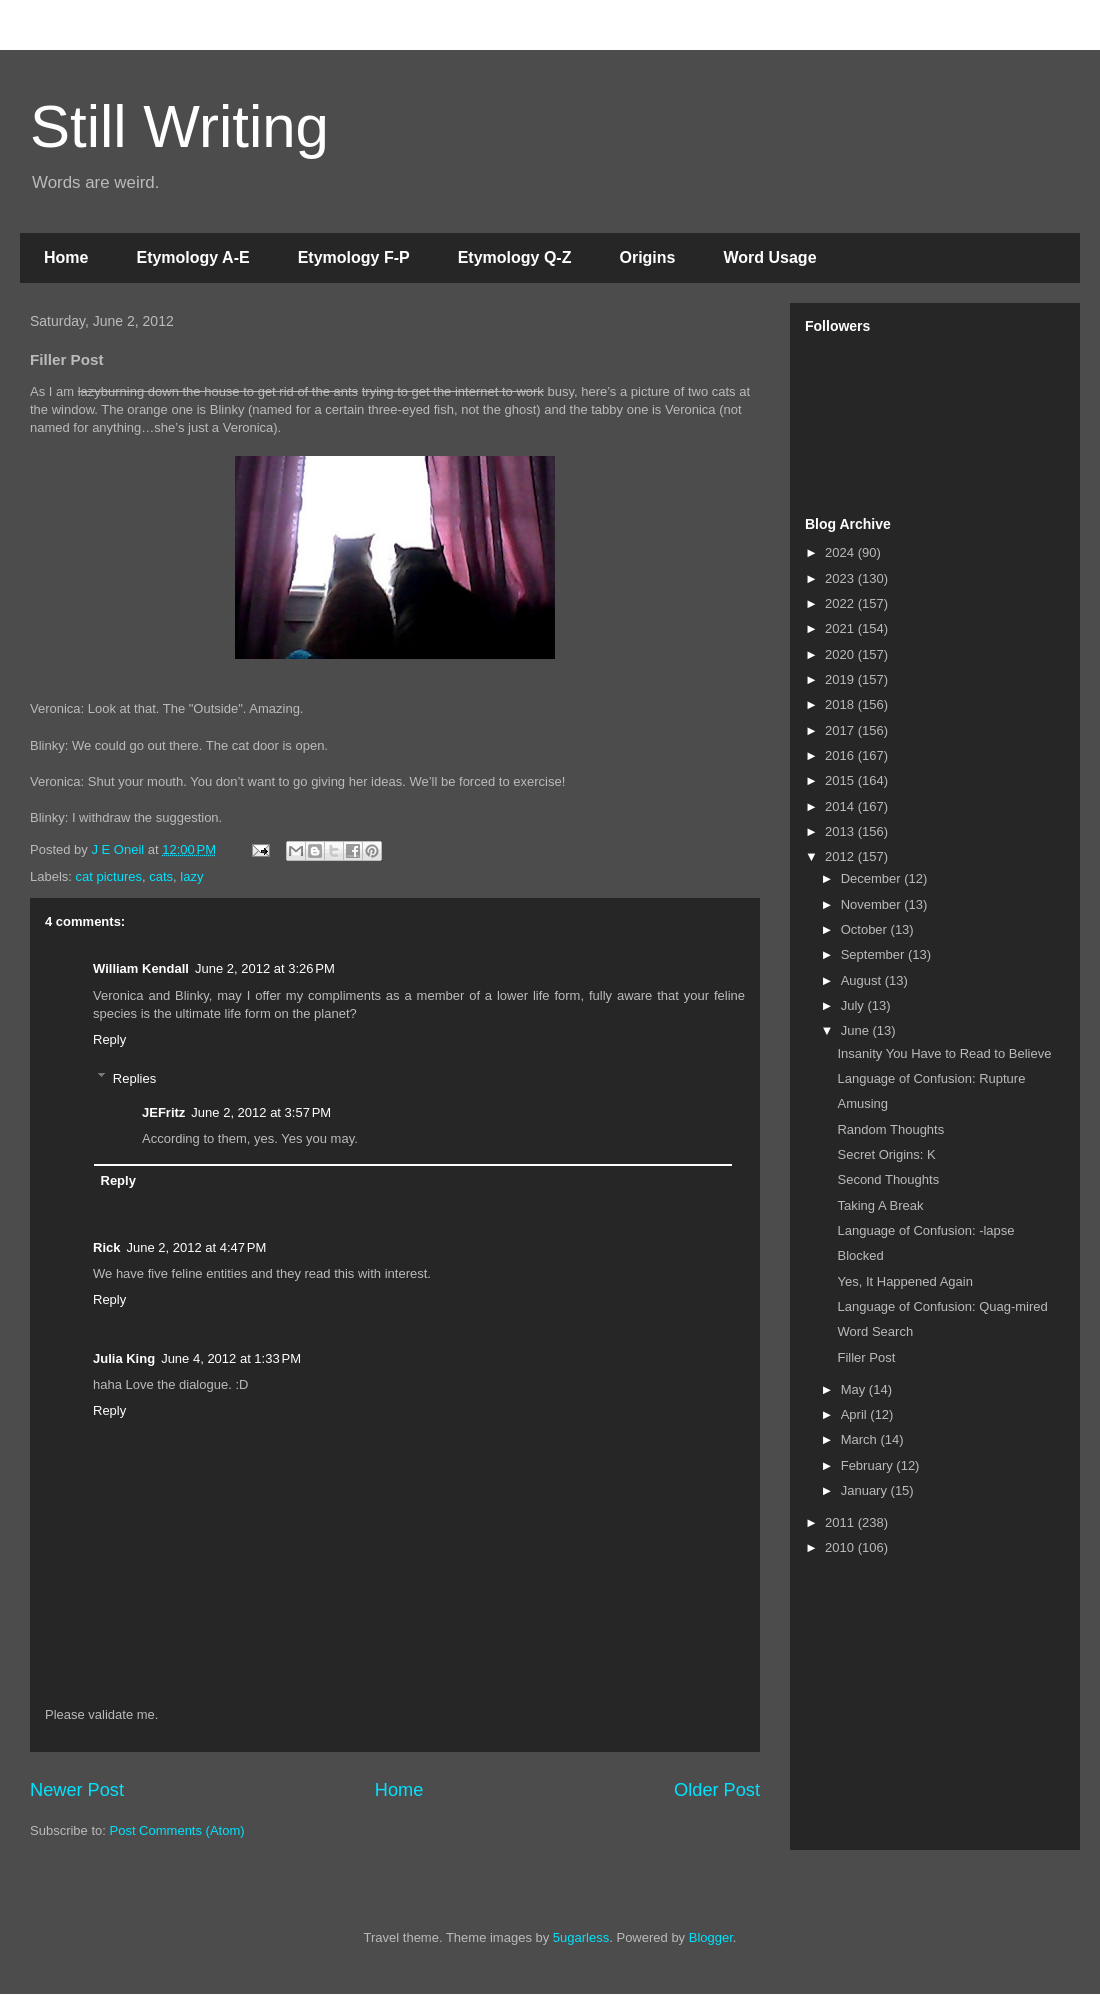 The width and height of the screenshot is (1100, 1995). I want to click on Filler Post, so click(866, 1357).